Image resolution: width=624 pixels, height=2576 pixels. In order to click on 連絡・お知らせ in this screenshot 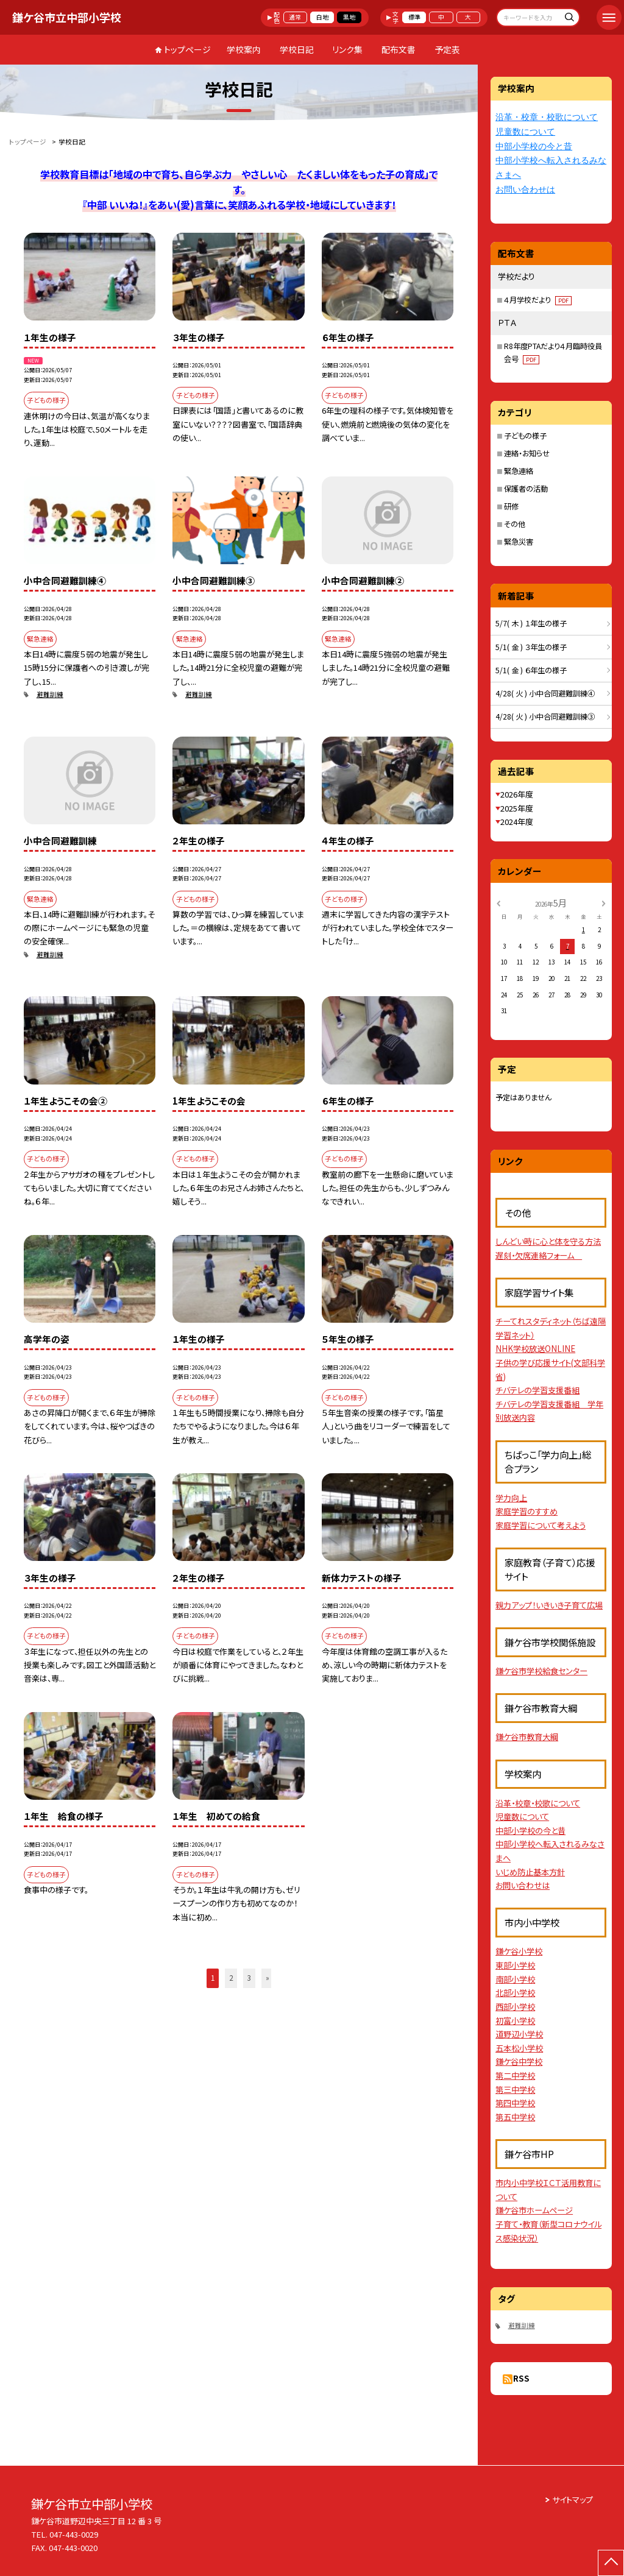, I will do `click(527, 453)`.